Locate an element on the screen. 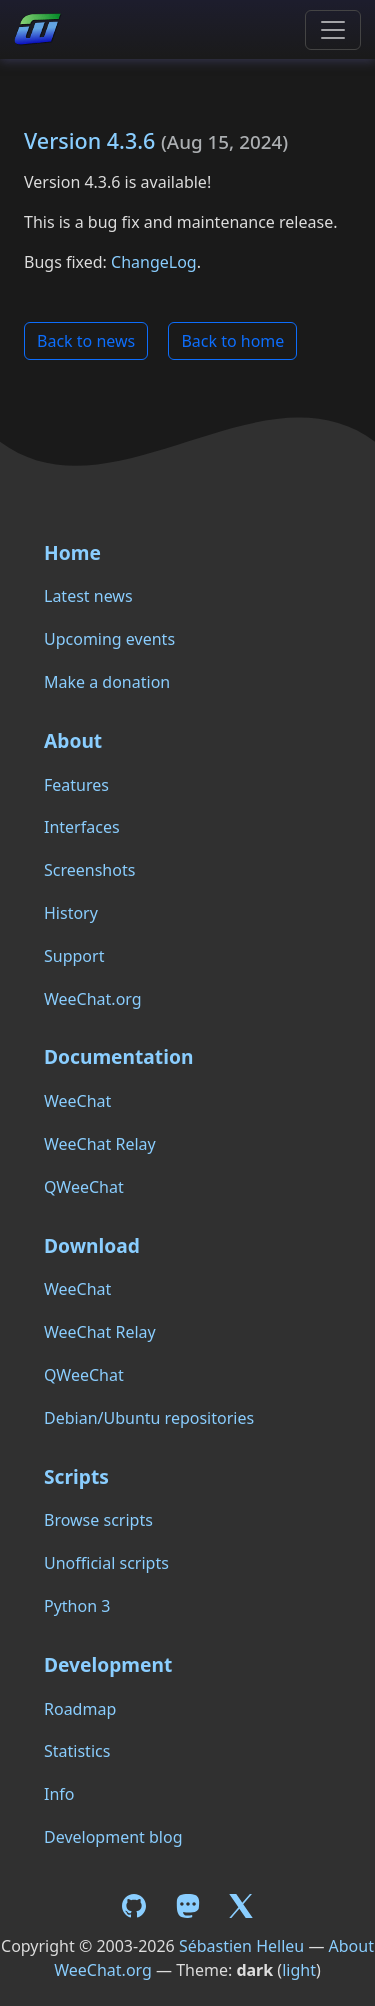  Documentation is located at coordinates (118, 1056).